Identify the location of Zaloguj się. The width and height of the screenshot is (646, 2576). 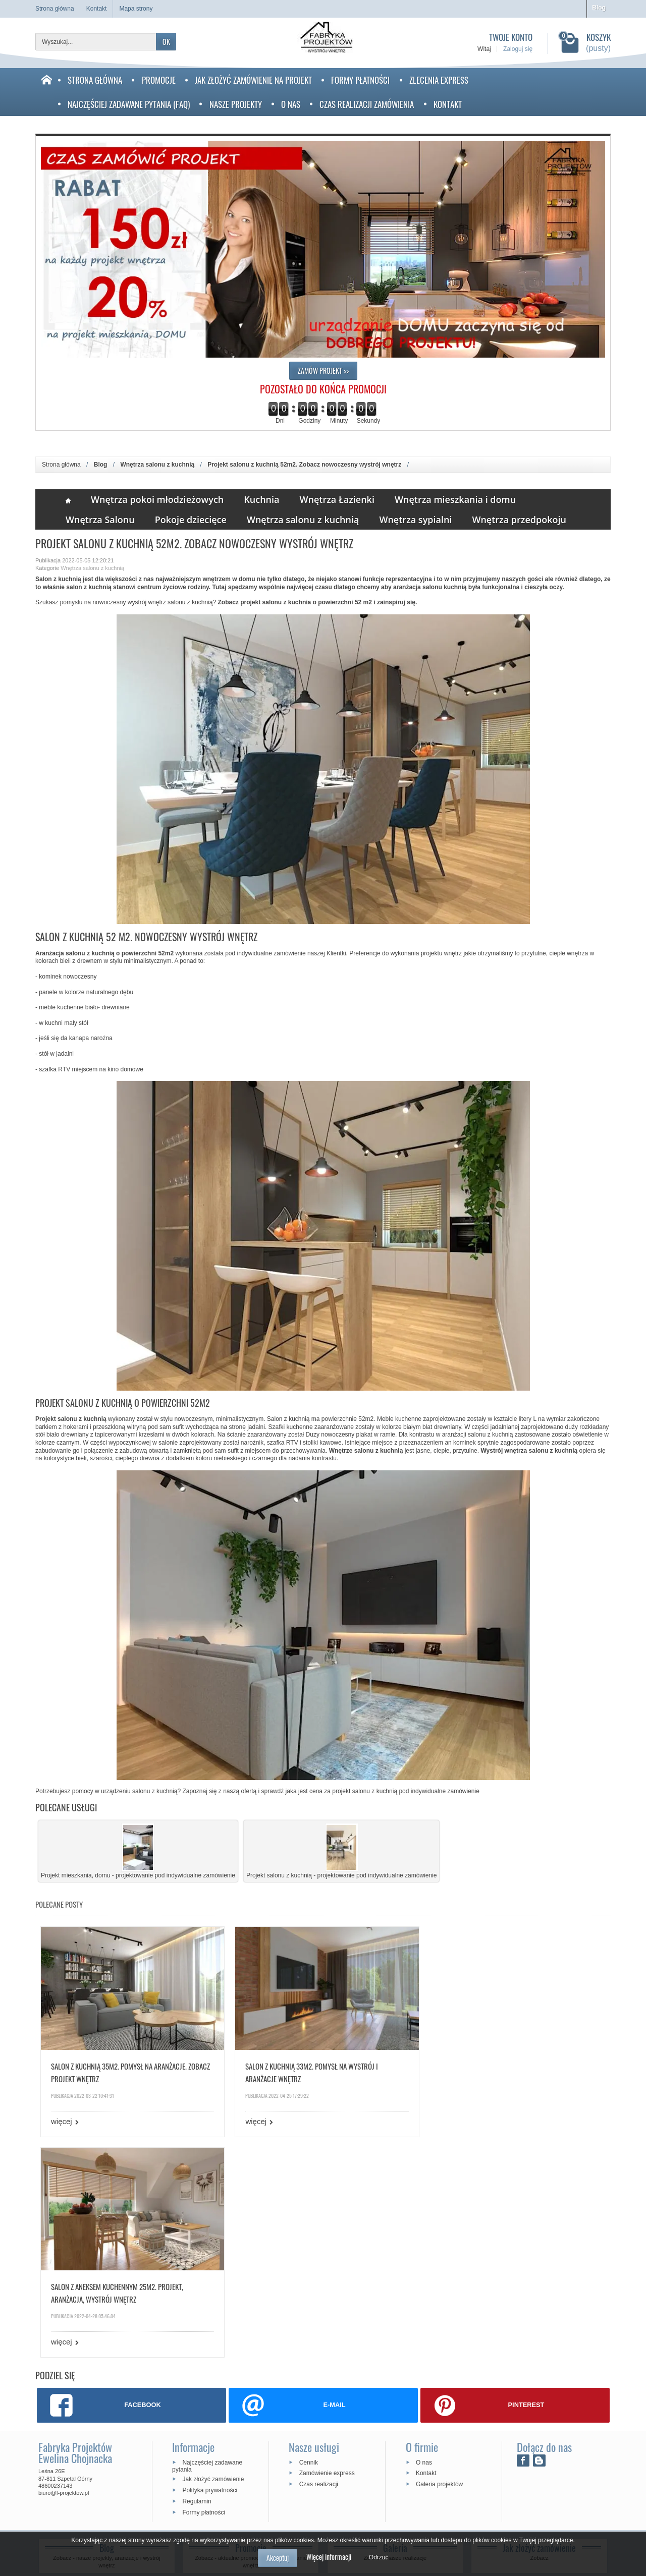
(517, 49).